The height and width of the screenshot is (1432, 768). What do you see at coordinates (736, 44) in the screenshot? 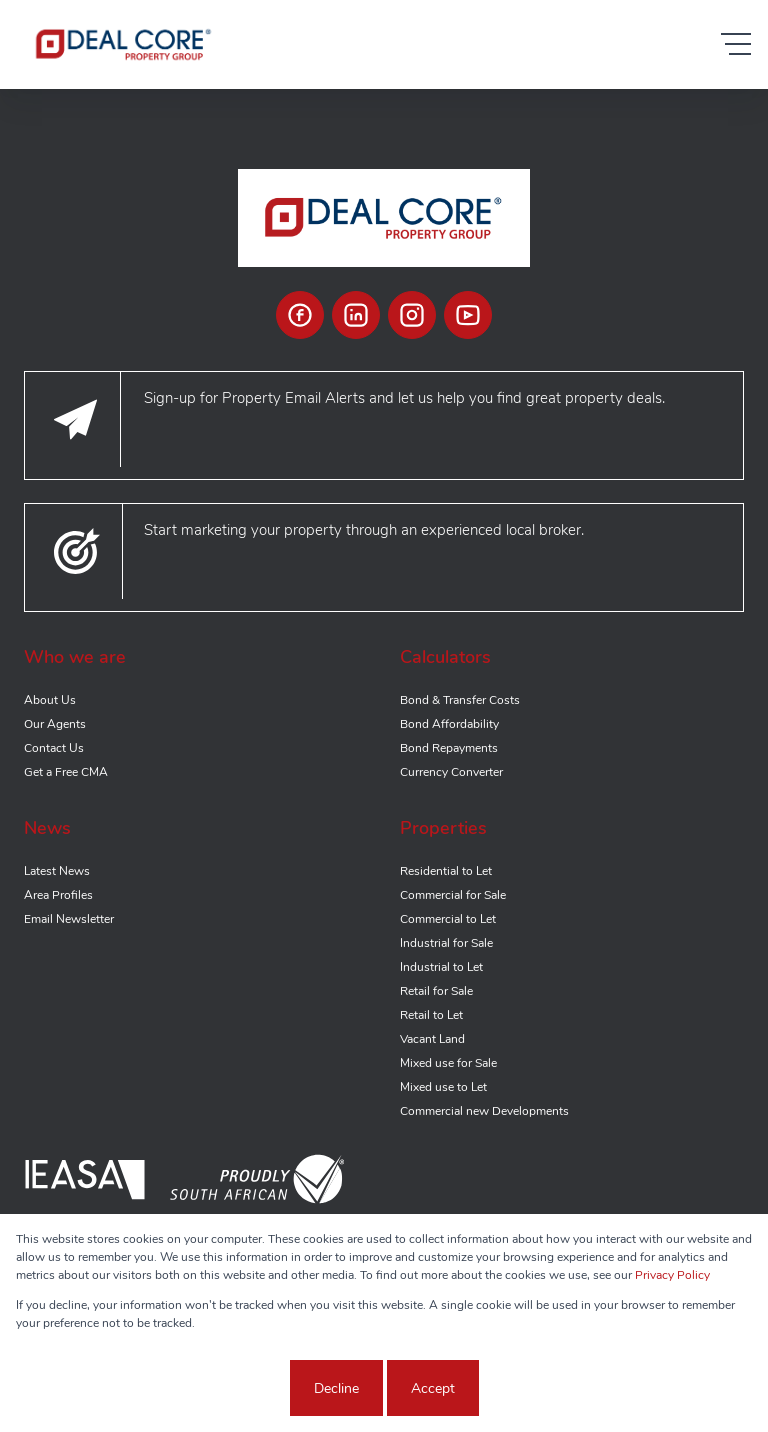
I see `[Open Menu]` at bounding box center [736, 44].